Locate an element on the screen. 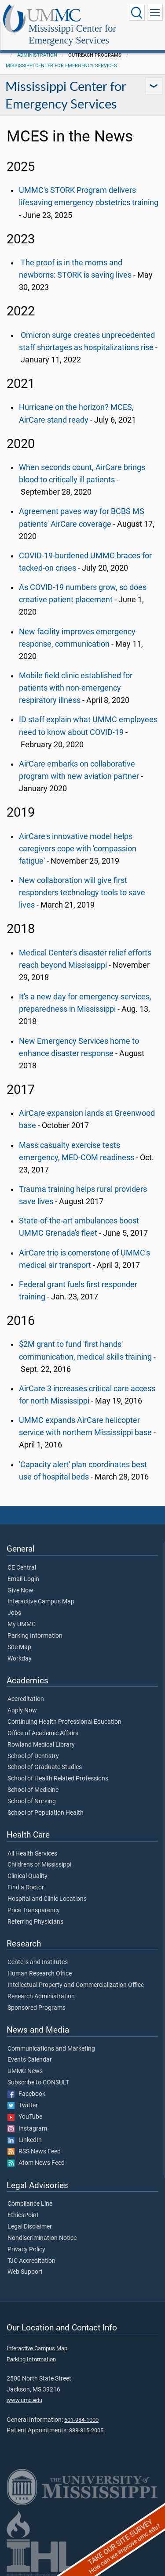 The image size is (165, 2576). Email Login is located at coordinates (23, 1579).